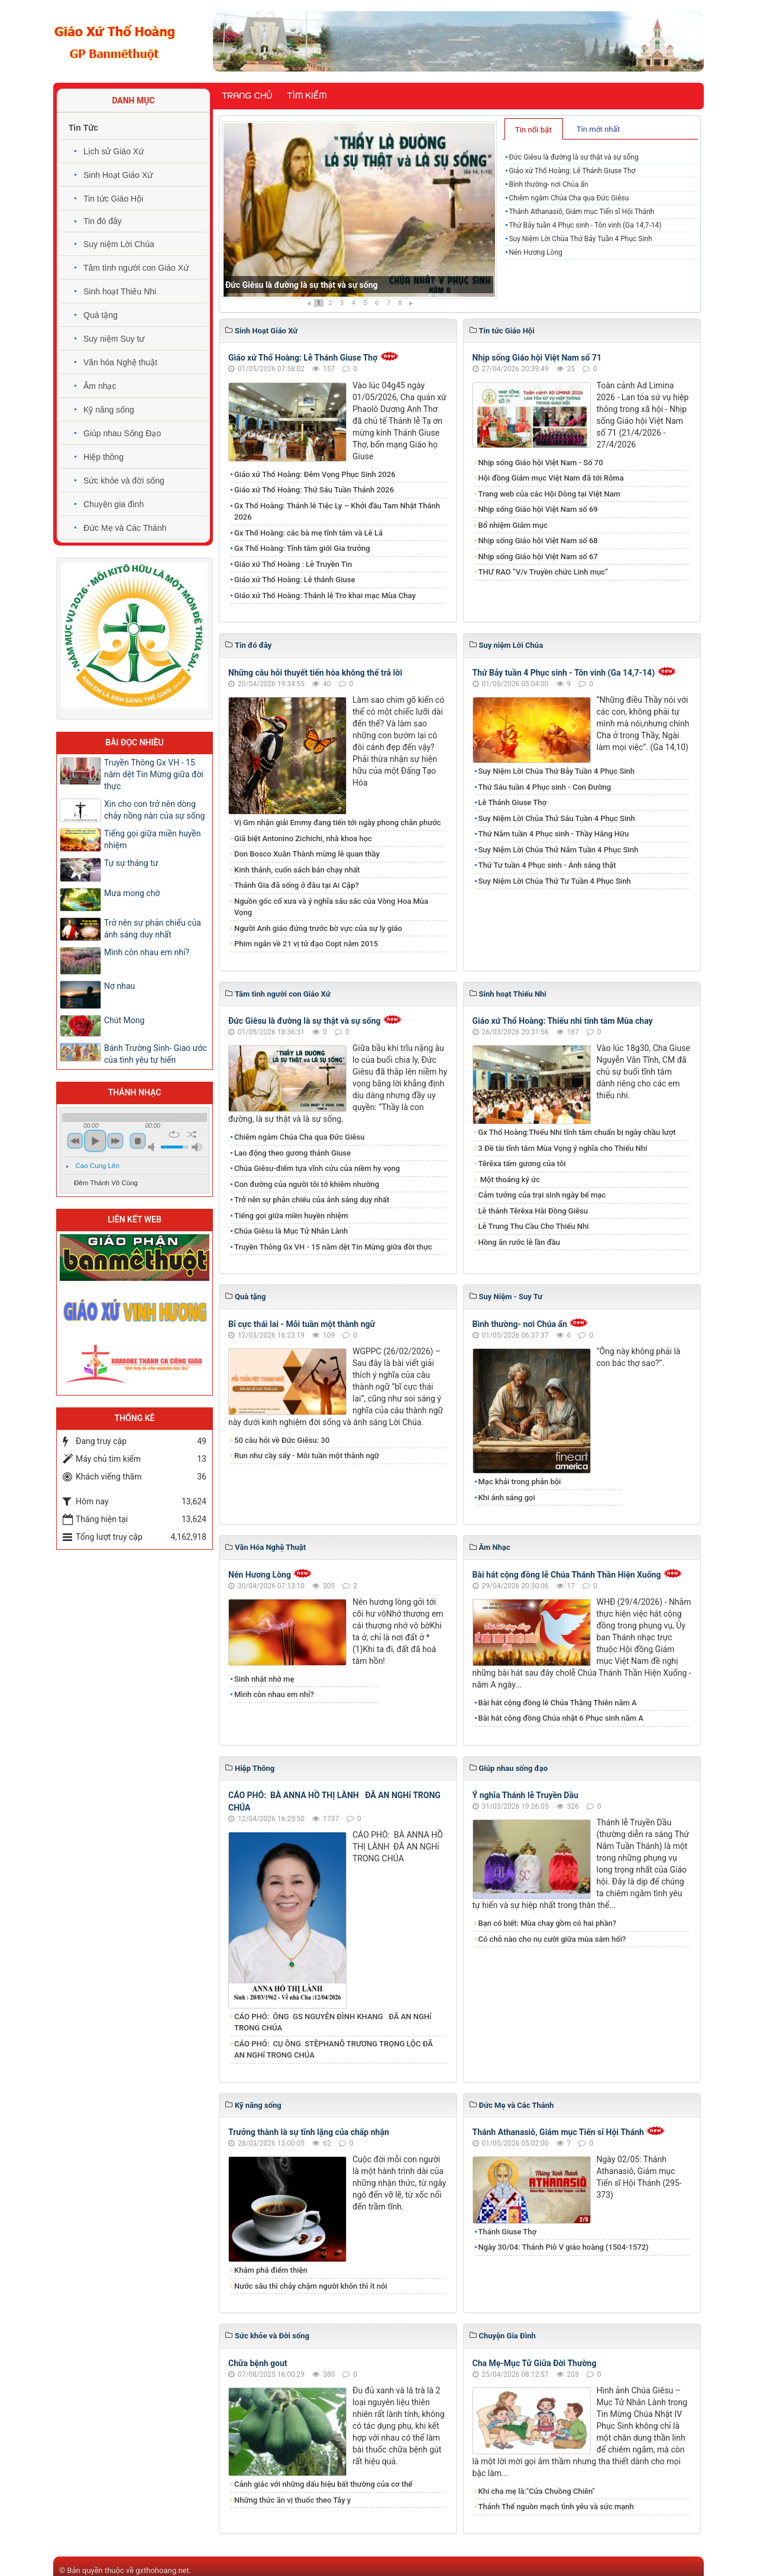  Describe the element at coordinates (556, 2506) in the screenshot. I see `Thánh Thể nguồn mạch tình yêu và sức mạnh` at that location.